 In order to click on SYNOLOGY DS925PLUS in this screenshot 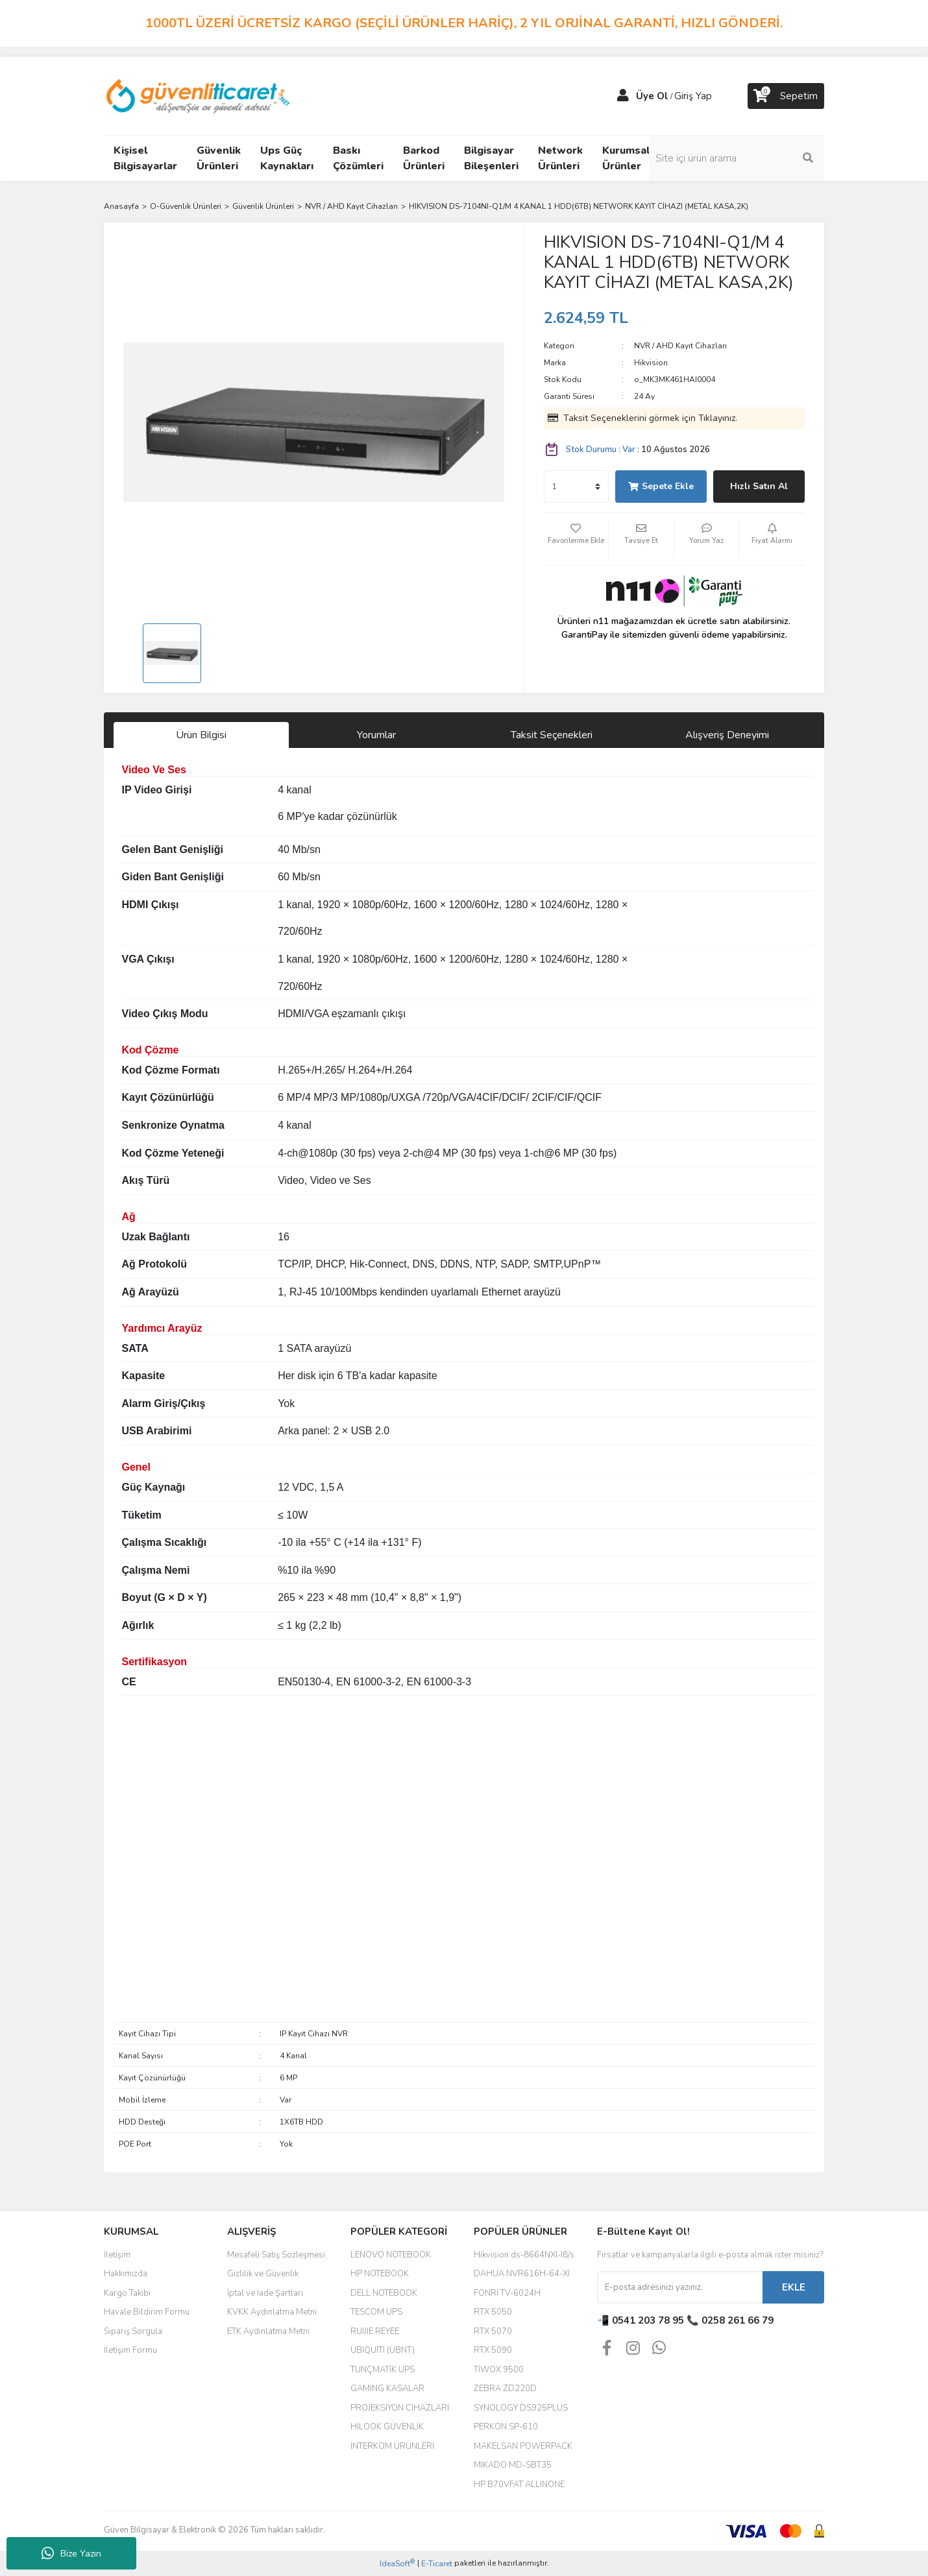, I will do `click(521, 2408)`.